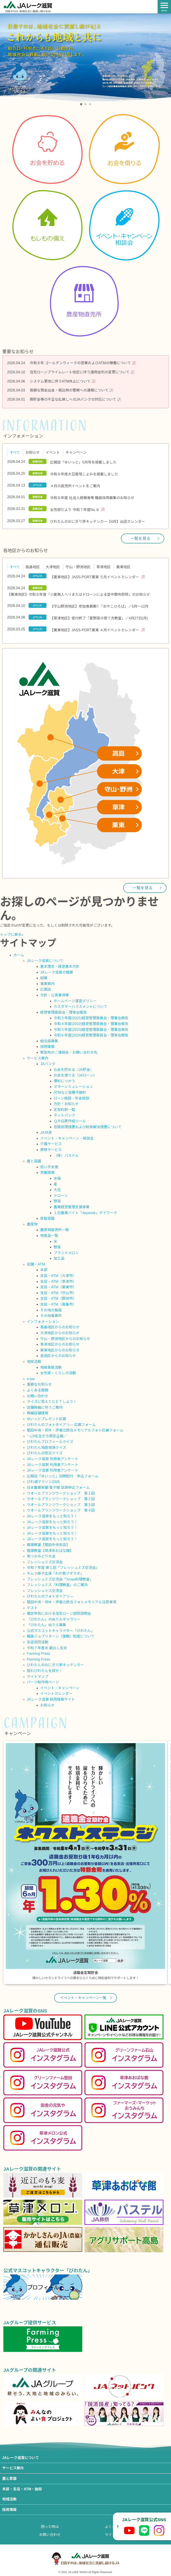 The width and height of the screenshot is (171, 2576). Describe the element at coordinates (46, 1447) in the screenshot. I see `びわたん地産地消クイズ` at that location.